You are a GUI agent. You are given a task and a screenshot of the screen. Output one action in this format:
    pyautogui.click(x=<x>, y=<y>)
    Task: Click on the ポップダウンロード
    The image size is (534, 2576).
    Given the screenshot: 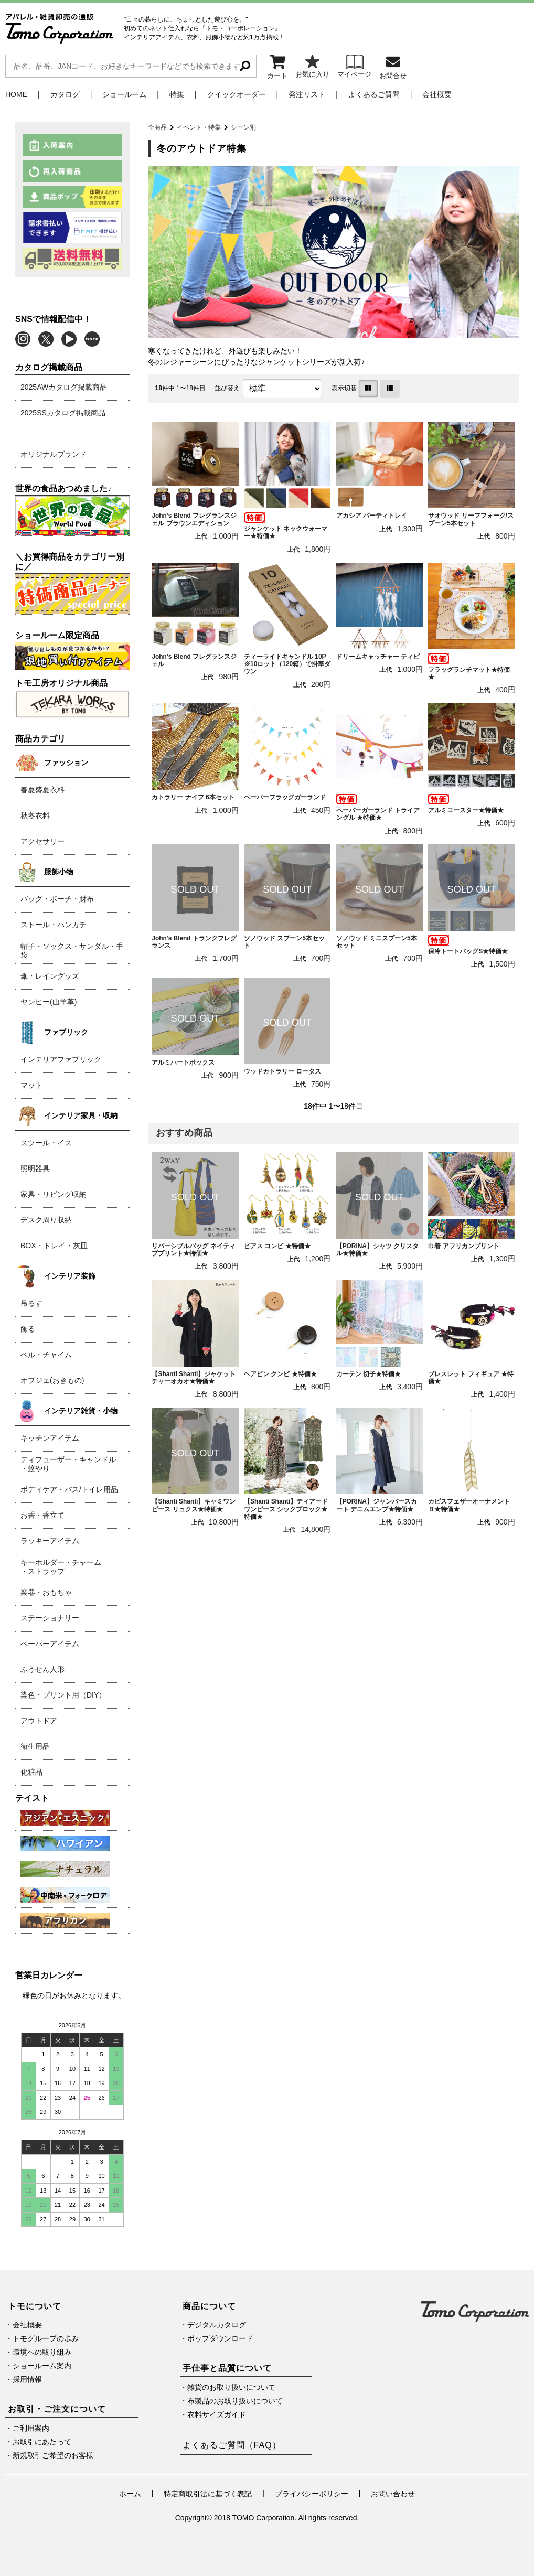 What is the action you would take?
    pyautogui.click(x=220, y=2338)
    